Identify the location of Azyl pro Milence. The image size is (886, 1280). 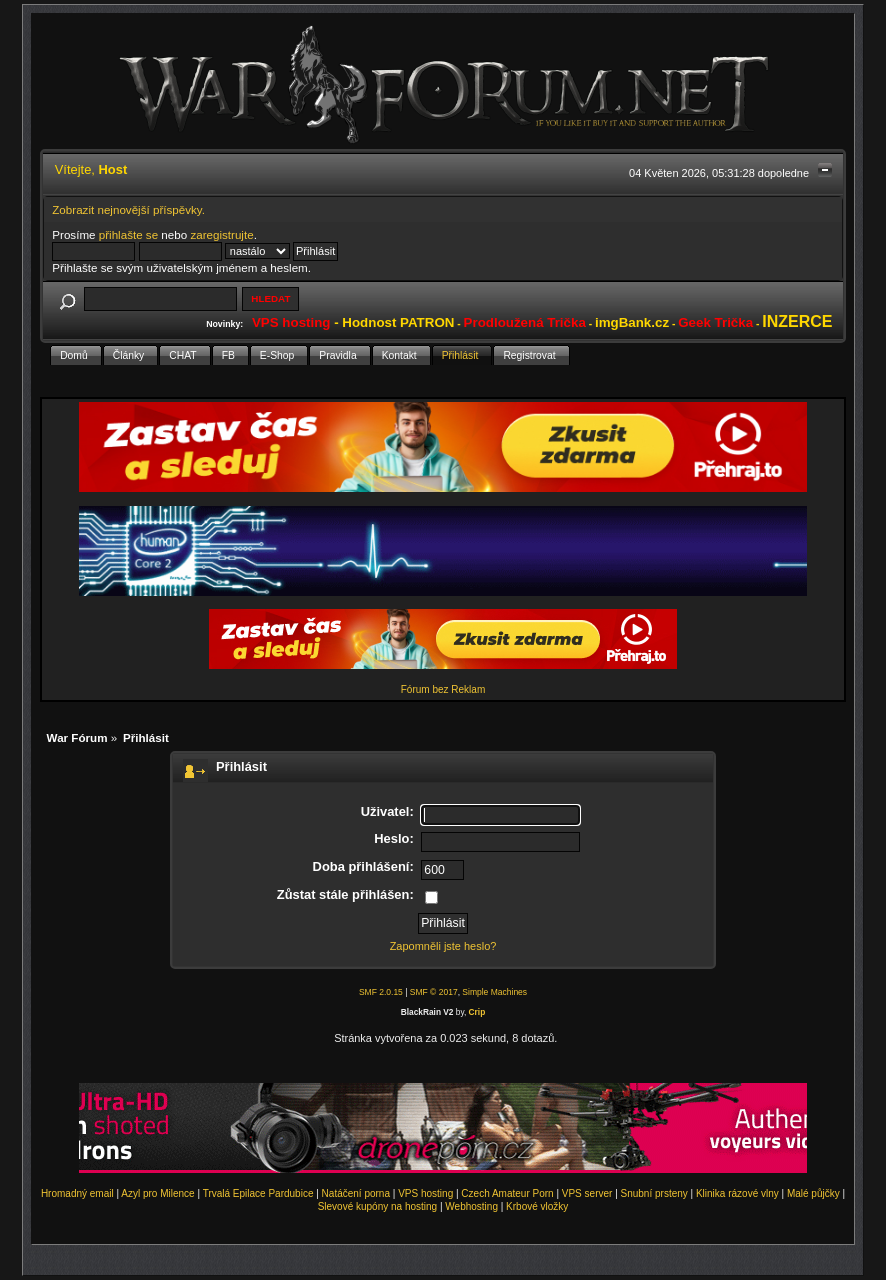
(157, 1193).